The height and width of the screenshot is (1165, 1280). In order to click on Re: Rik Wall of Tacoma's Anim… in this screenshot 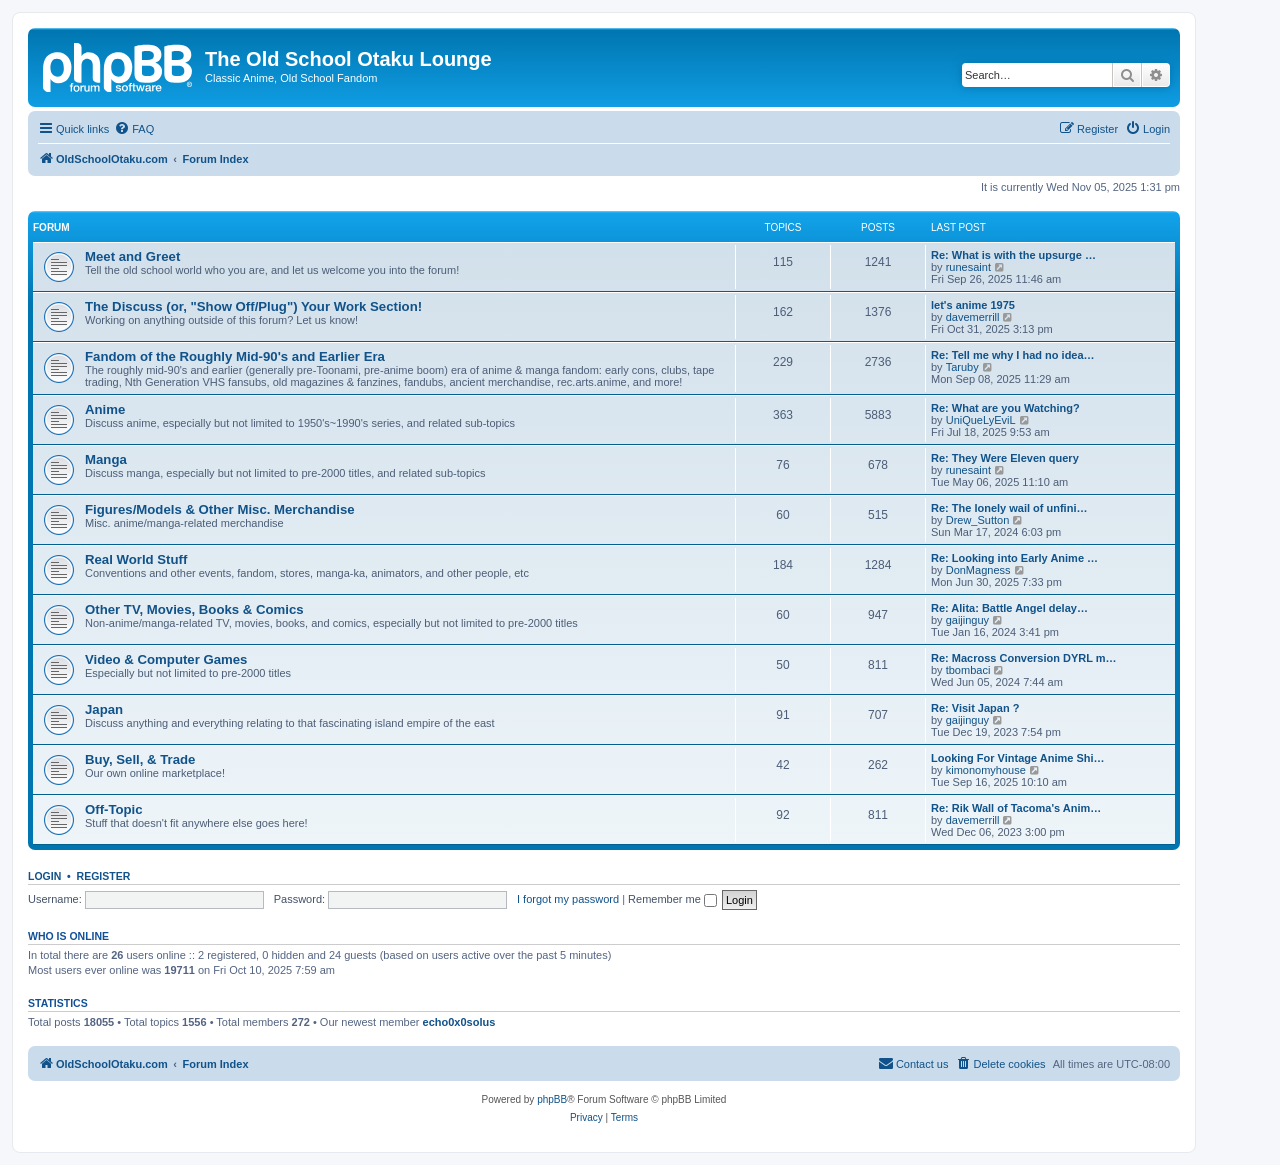, I will do `click(1016, 808)`.